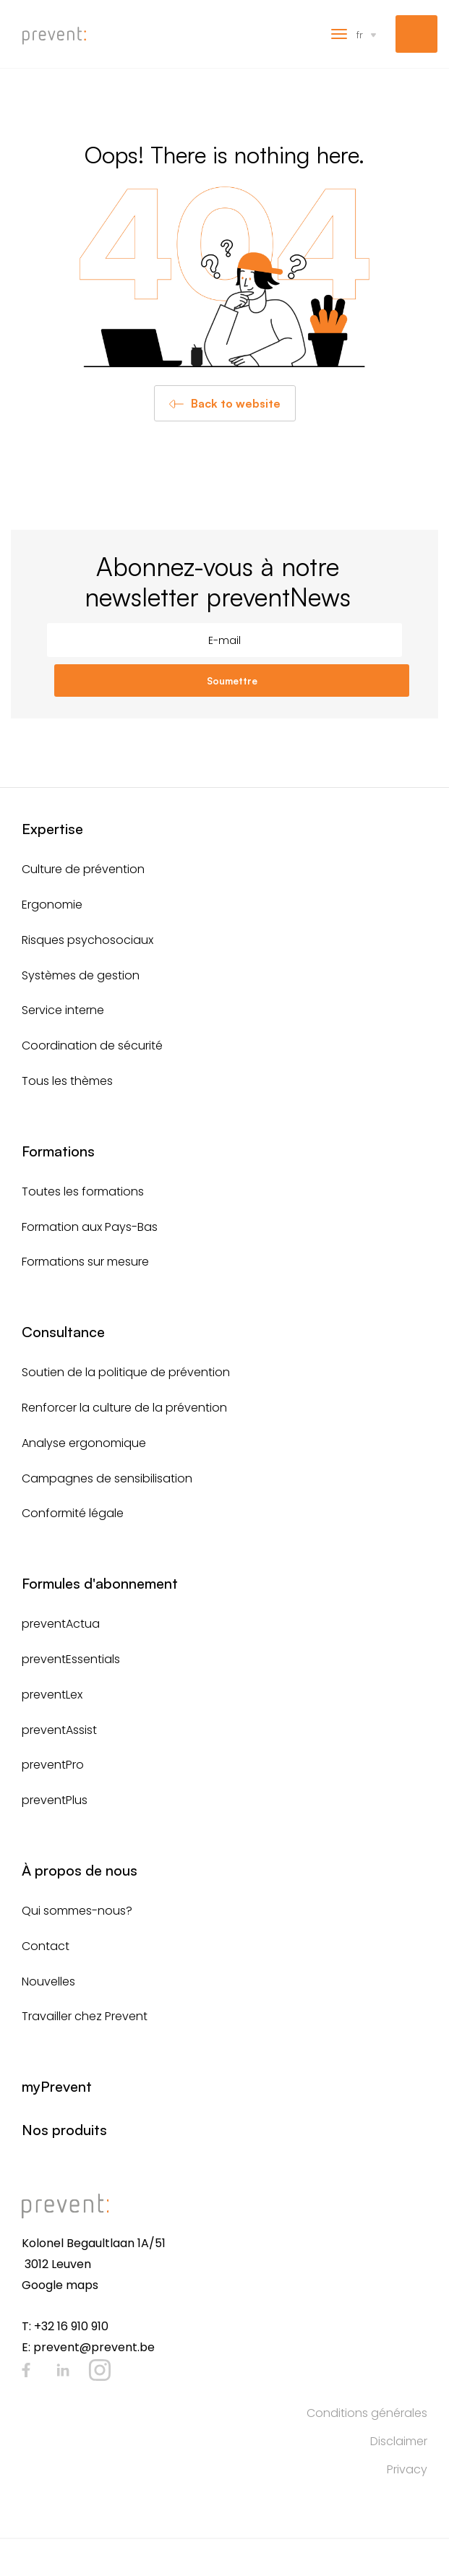 The width and height of the screenshot is (449, 2576). I want to click on Tous les thèmes, so click(67, 1081).